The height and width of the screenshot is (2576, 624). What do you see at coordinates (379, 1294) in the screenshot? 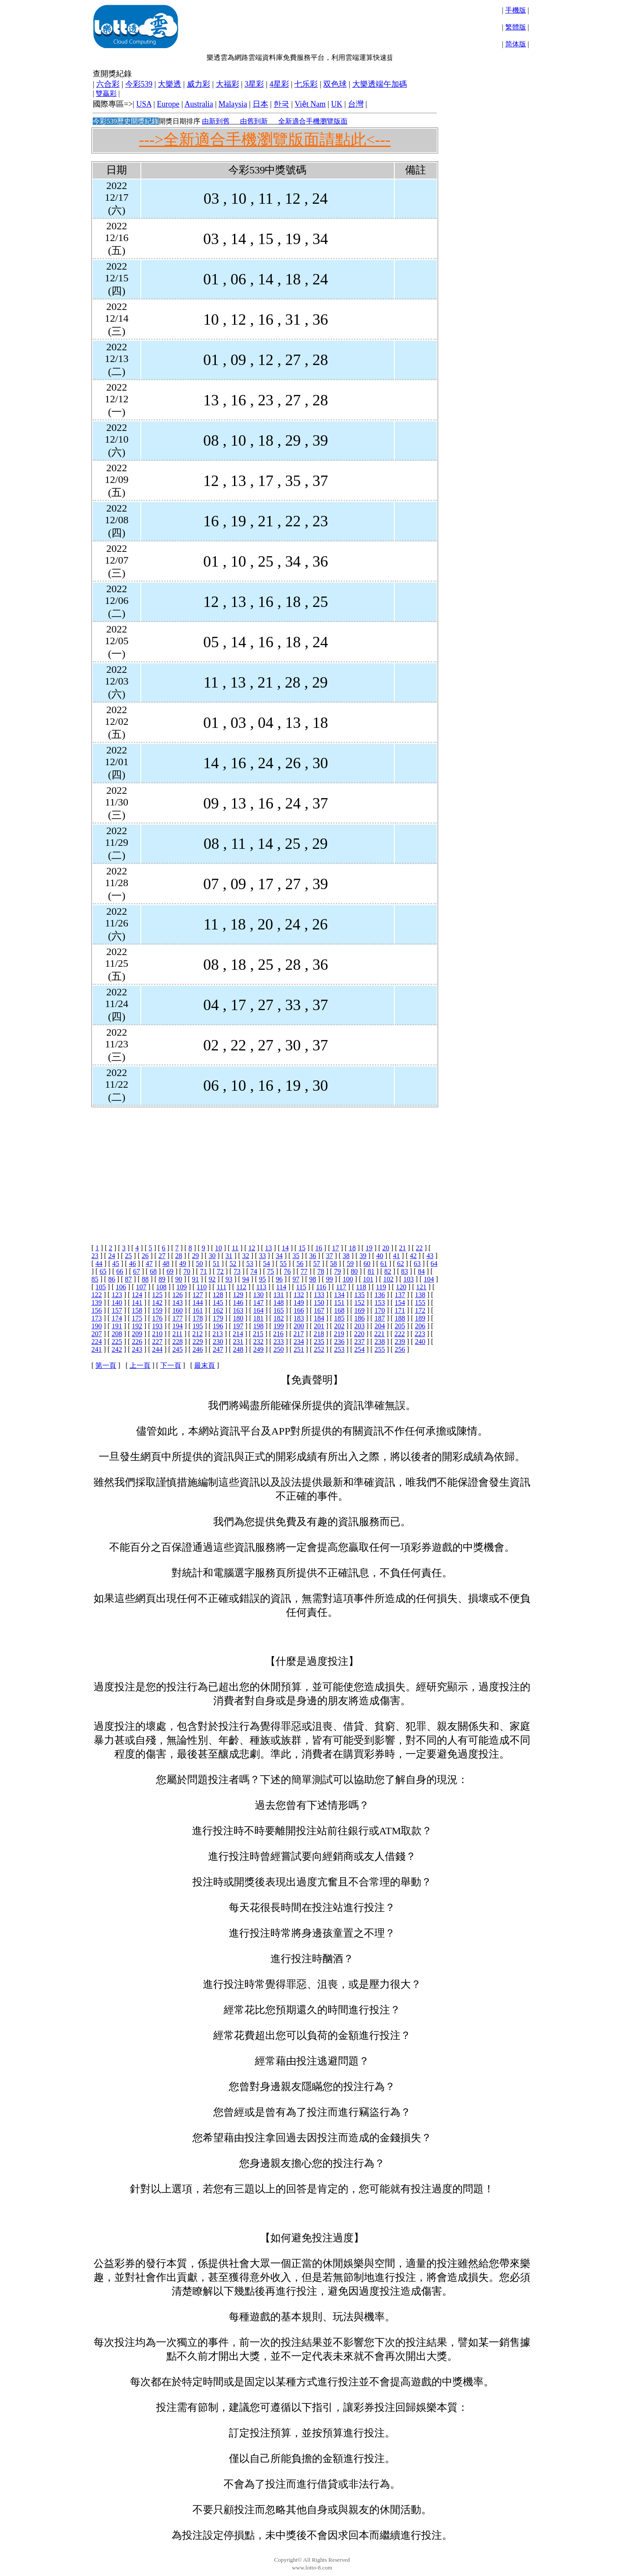
I see `136` at bounding box center [379, 1294].